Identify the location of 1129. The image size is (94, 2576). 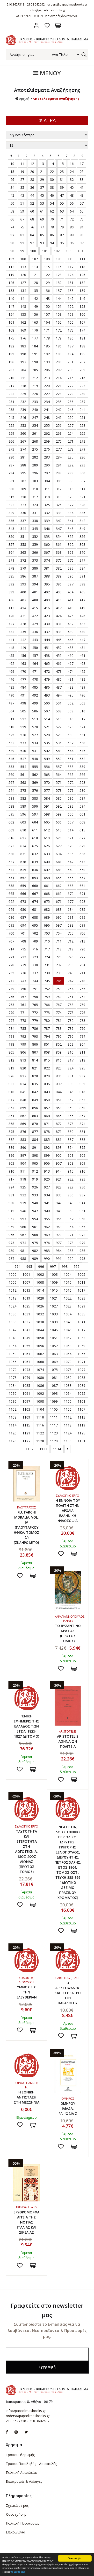
(54, 1441).